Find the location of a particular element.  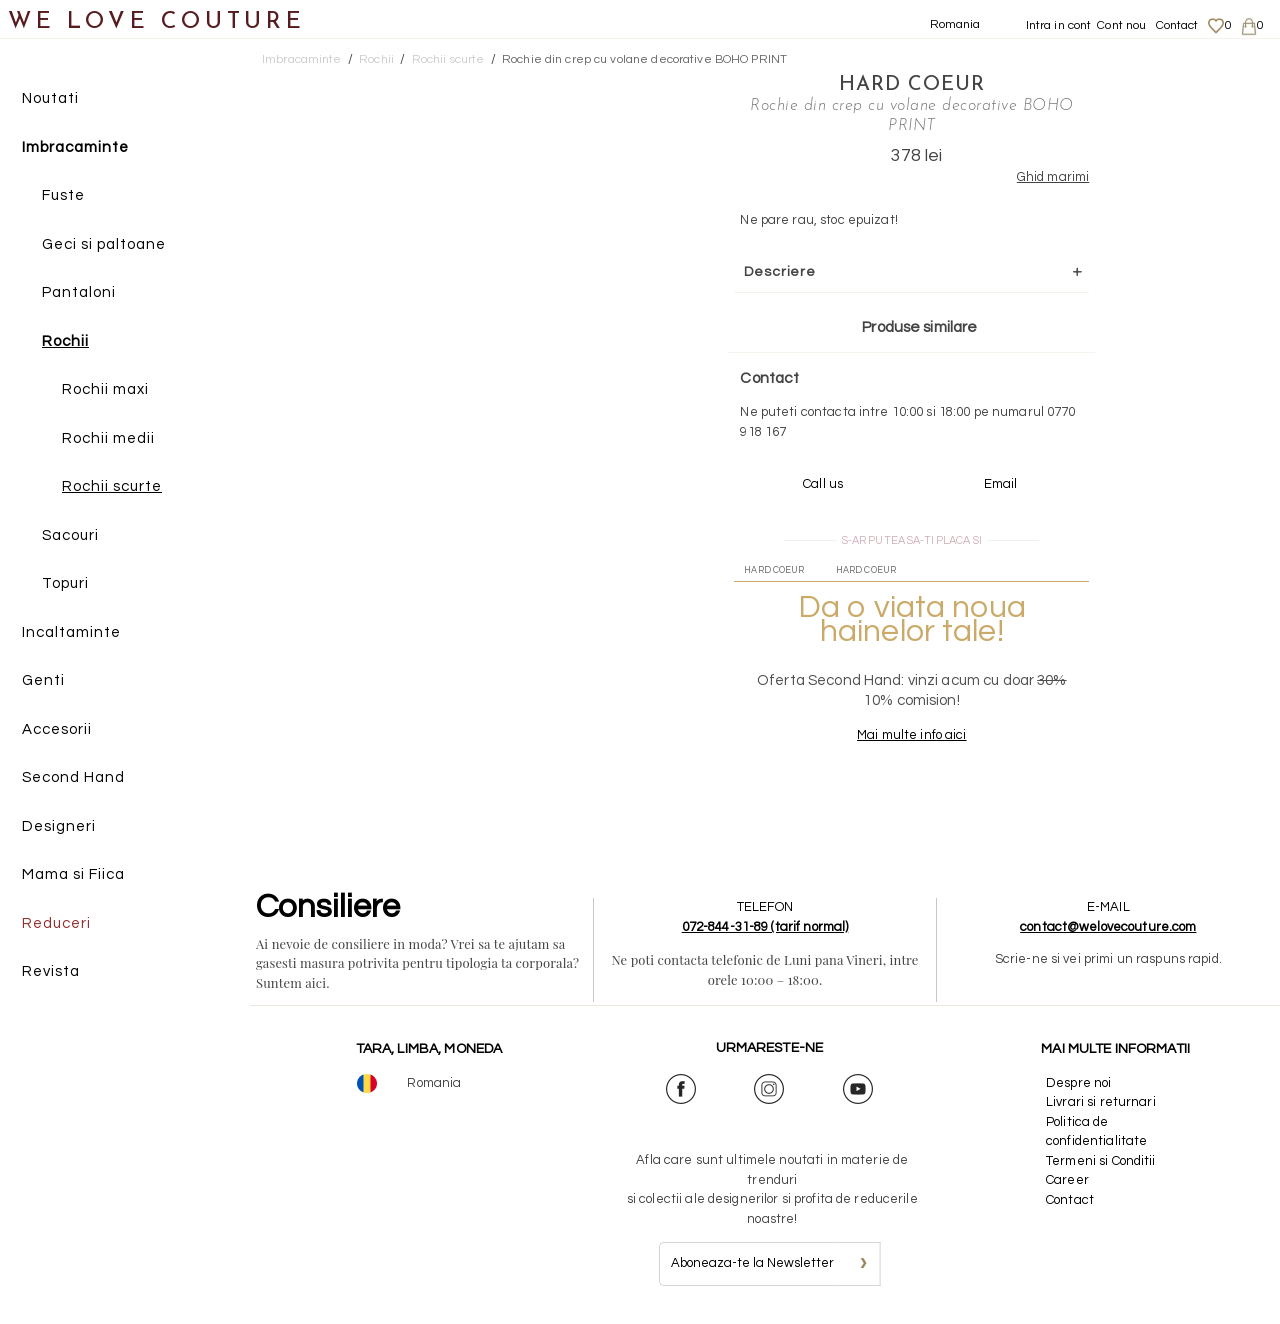

Mai multe info aici is located at coordinates (911, 735).